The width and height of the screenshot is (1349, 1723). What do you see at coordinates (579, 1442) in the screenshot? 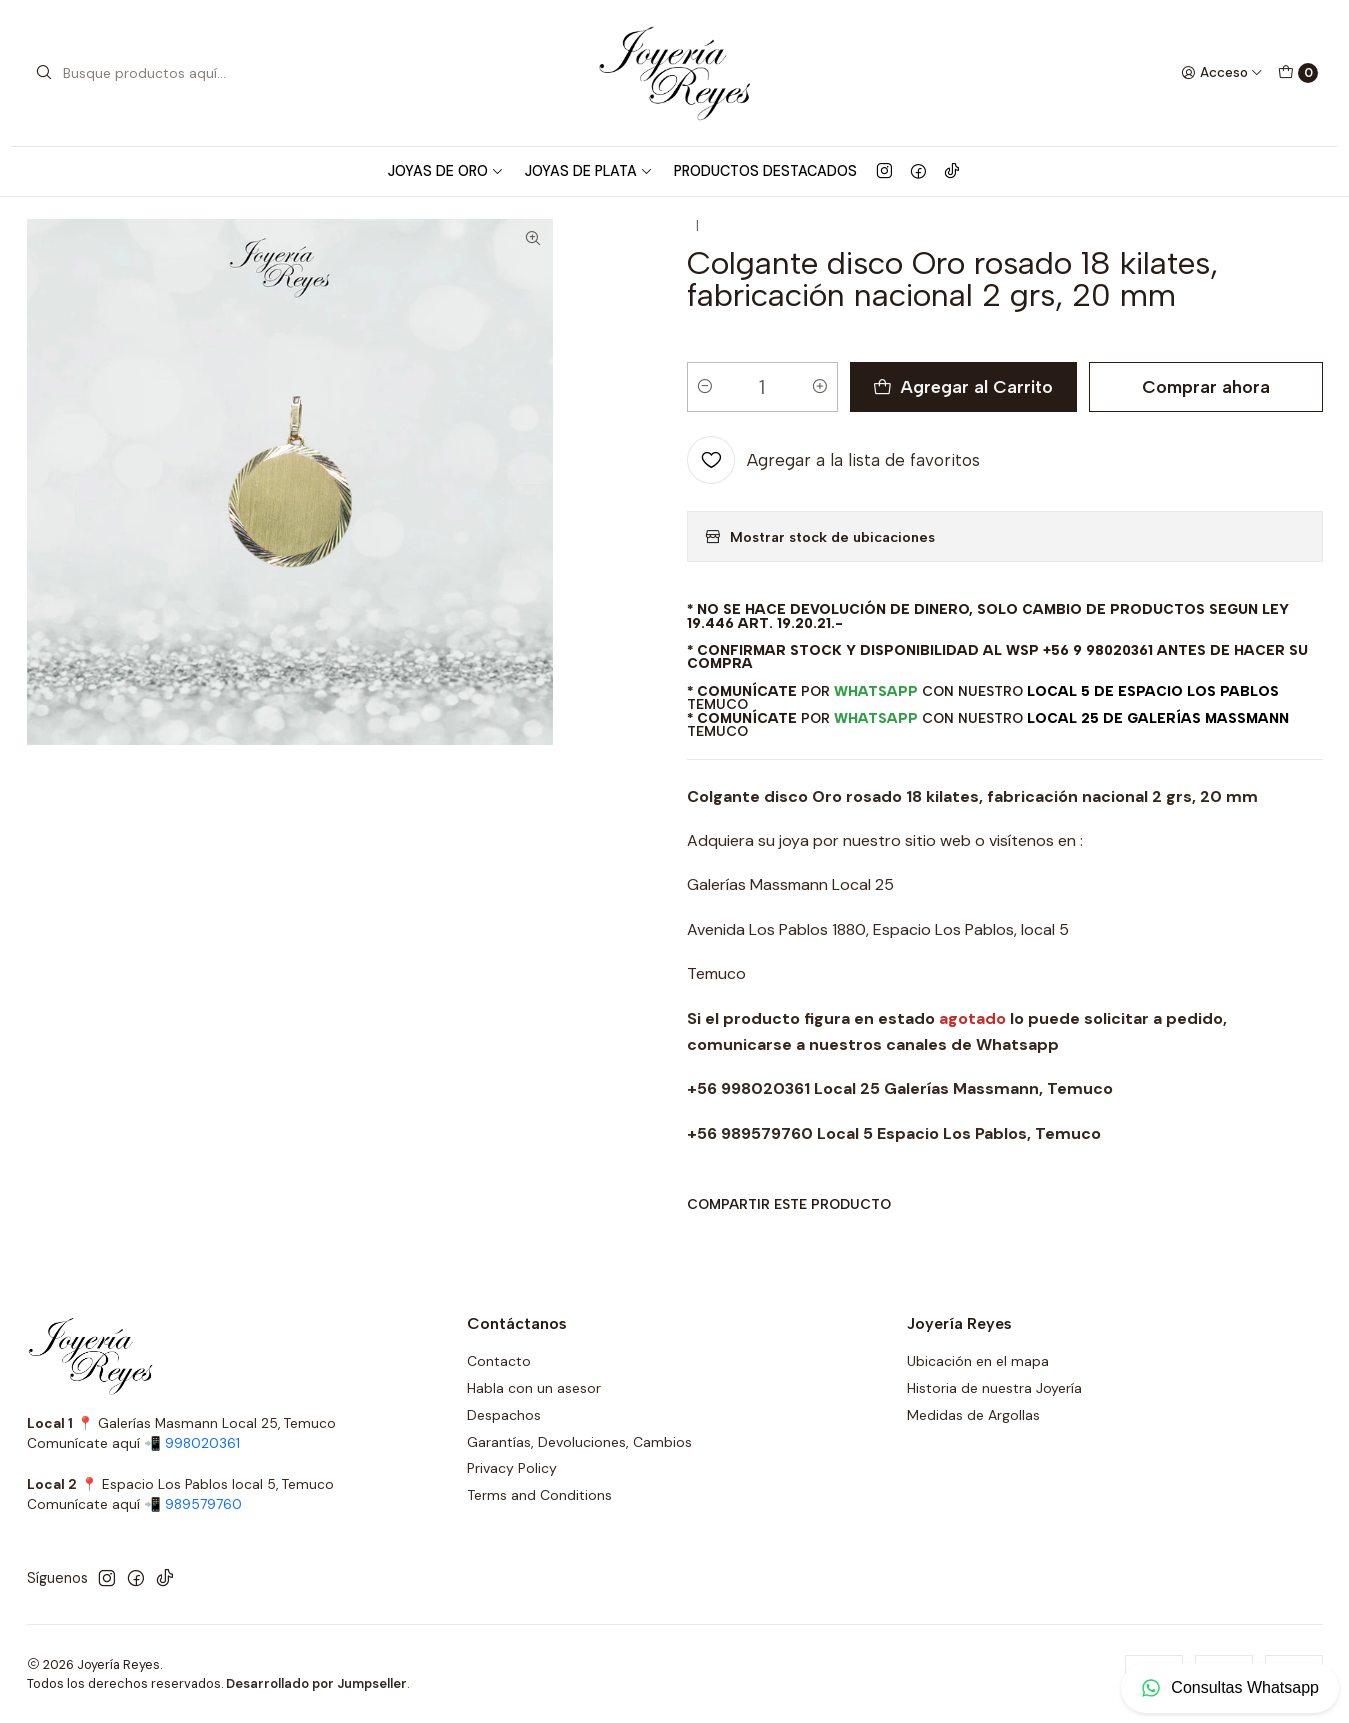
I see `Garantías, Devoluciones, Cambios` at bounding box center [579, 1442].